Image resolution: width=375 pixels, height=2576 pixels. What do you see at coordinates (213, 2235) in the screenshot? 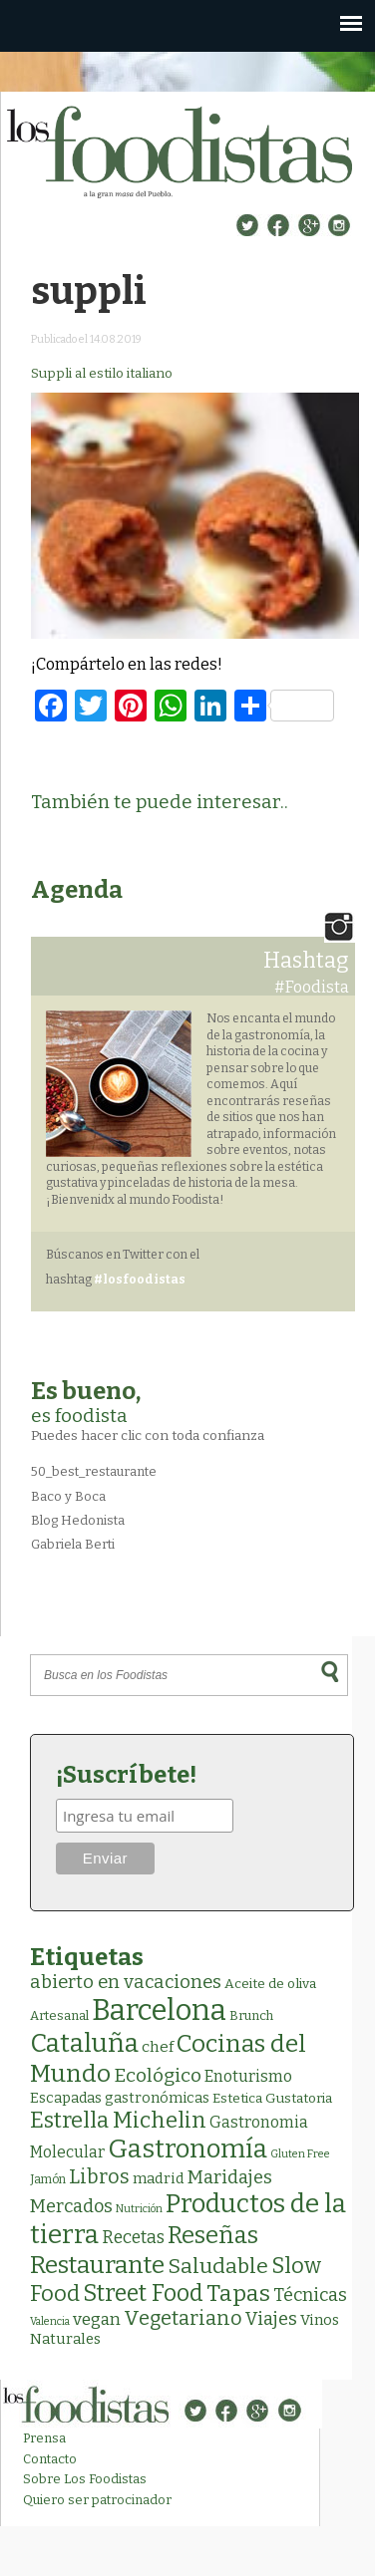
I see `Reseñas [Reseñas (101 elementos)]` at bounding box center [213, 2235].